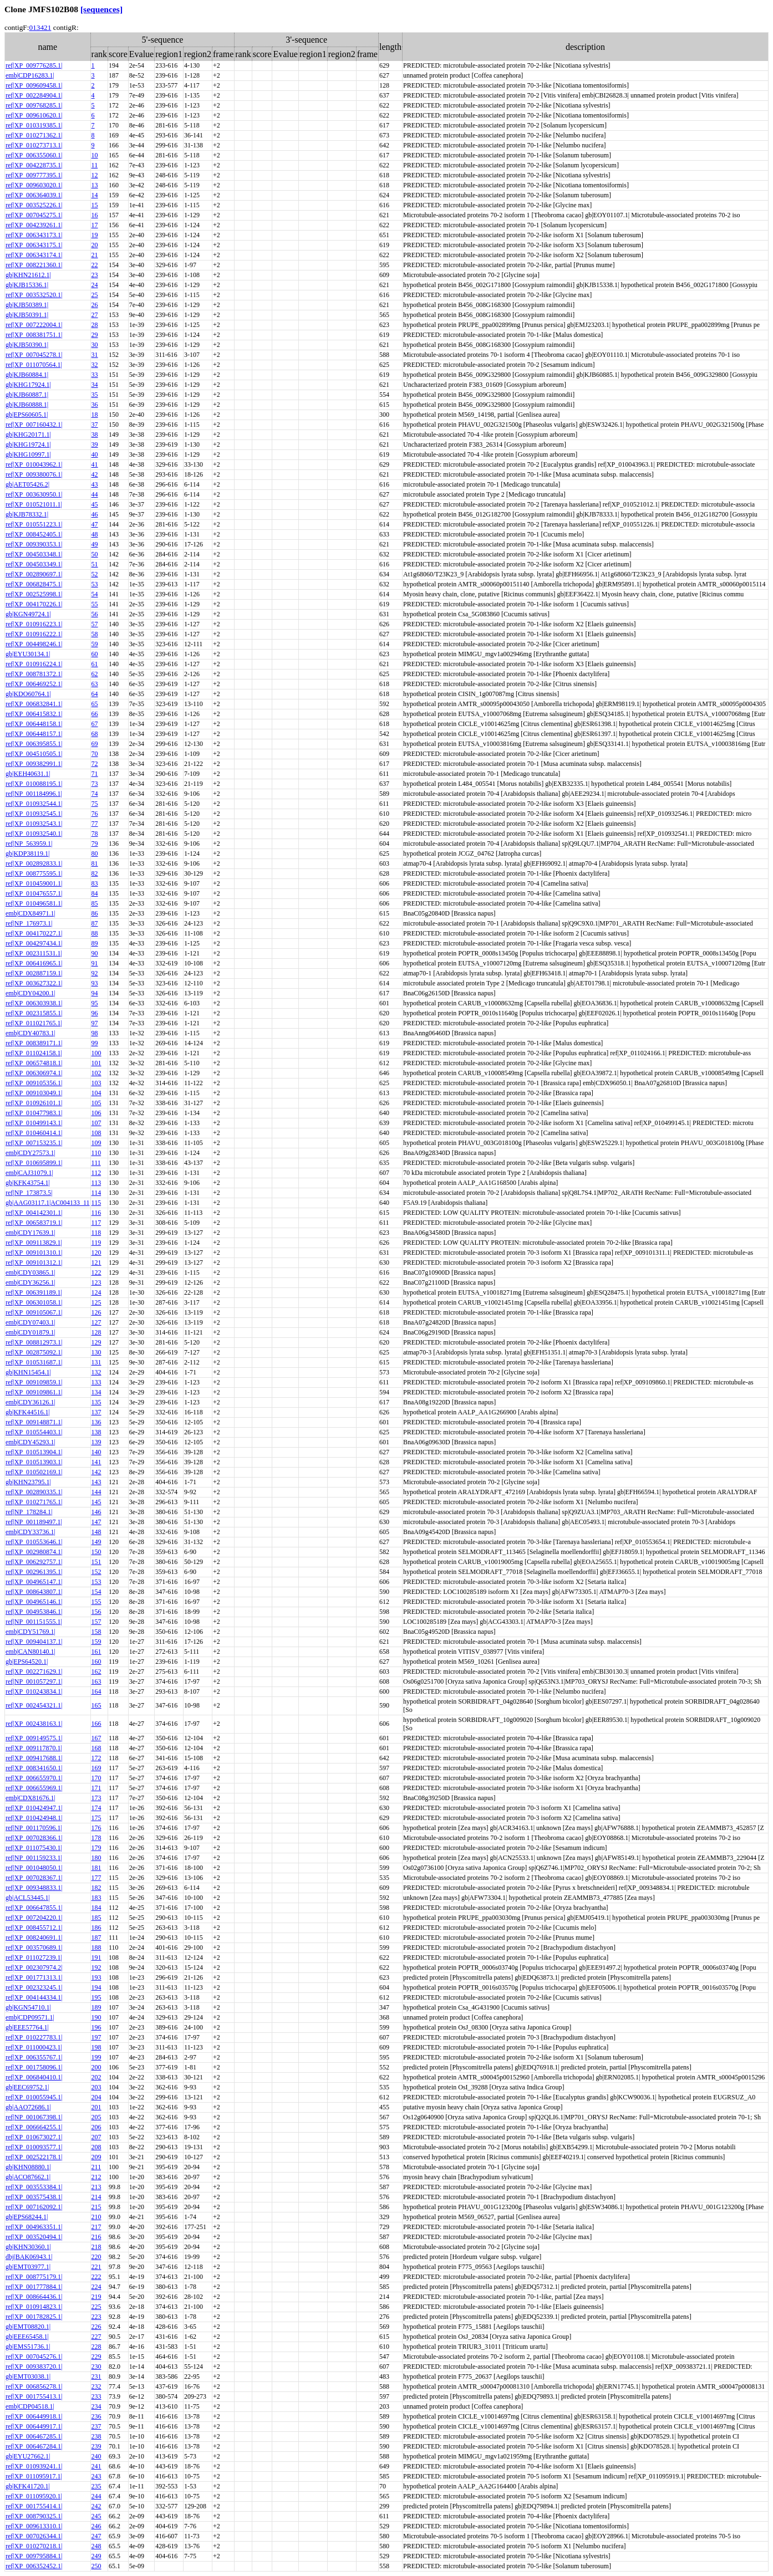 The width and height of the screenshot is (773, 2576). I want to click on 229, so click(96, 2356).